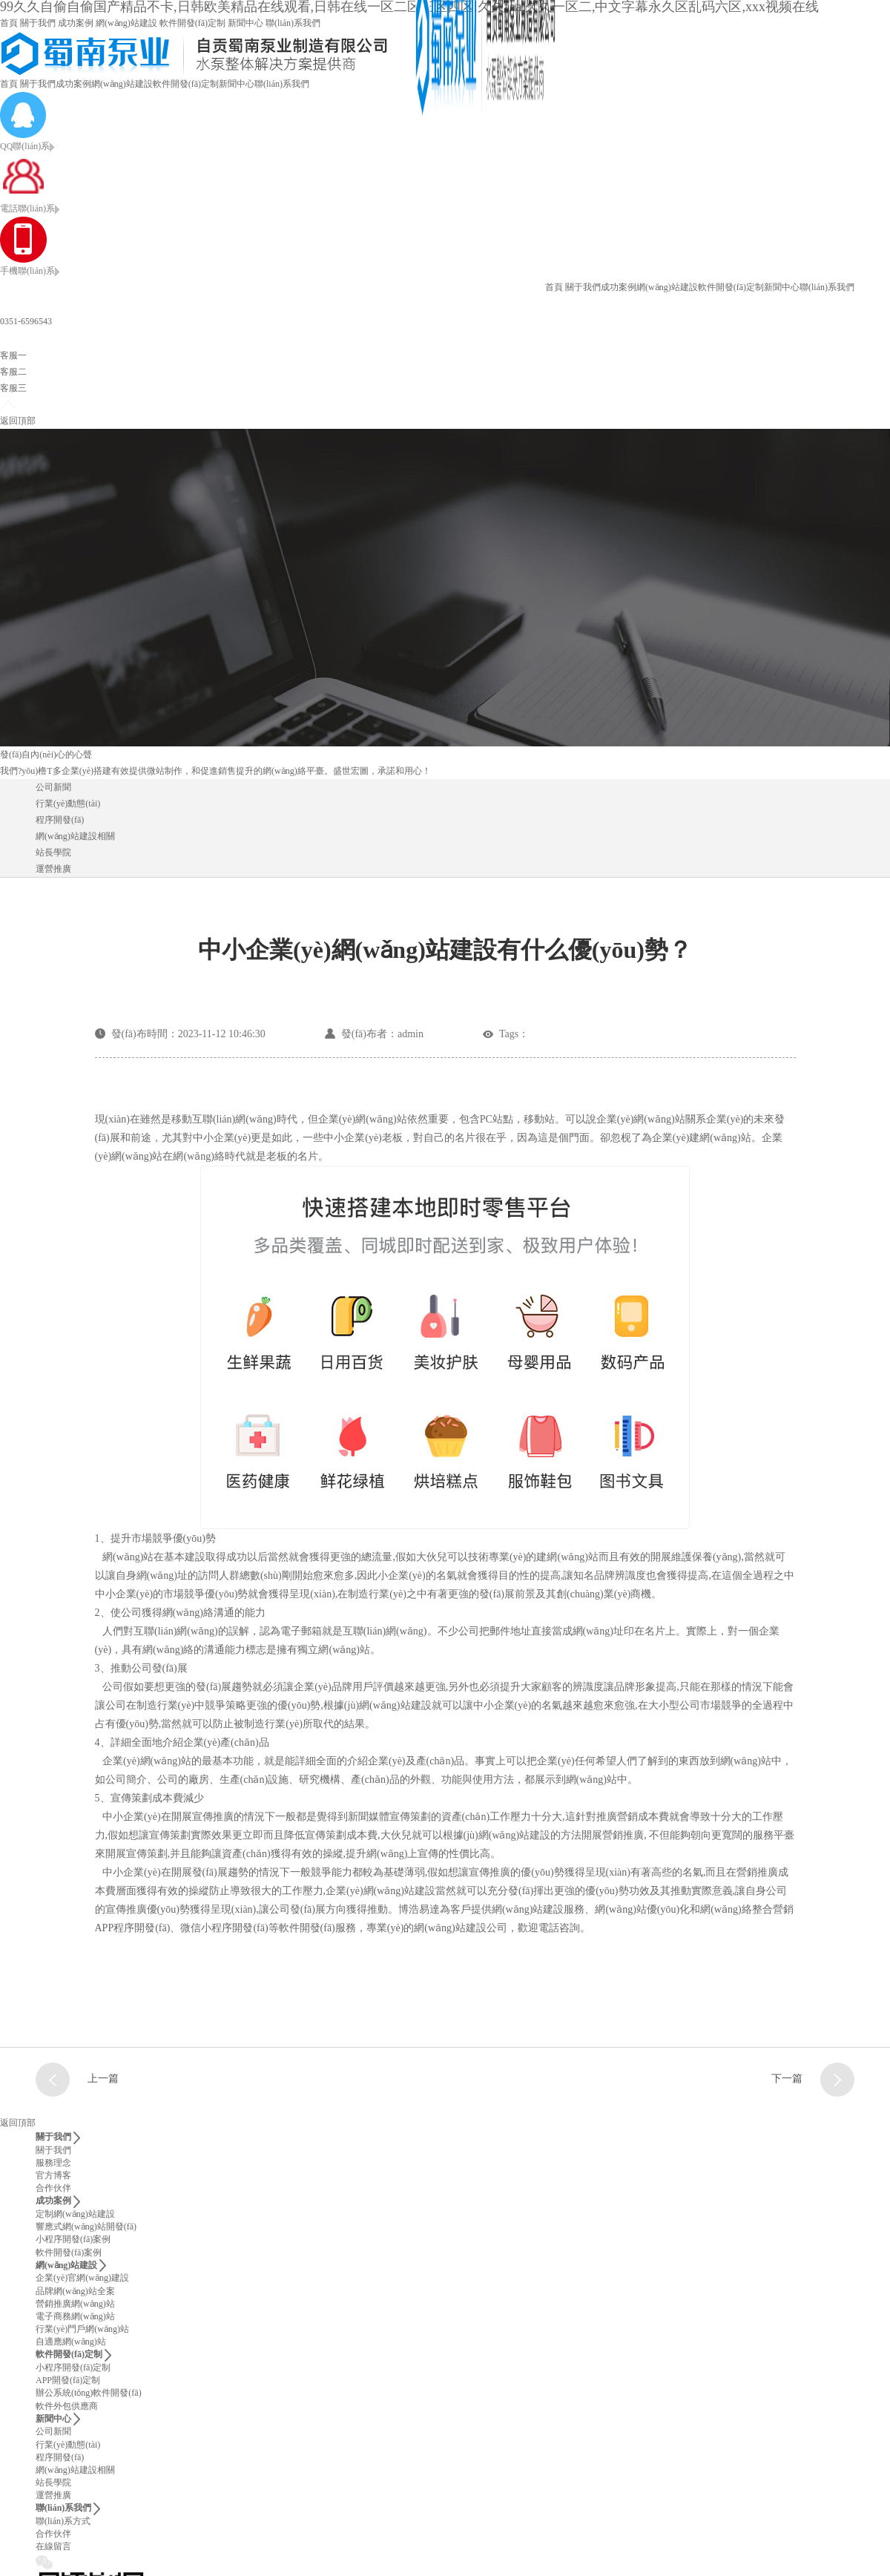 The width and height of the screenshot is (890, 2576). I want to click on 辦公系統(tǒng)軟件開發(fā), so click(89, 2393).